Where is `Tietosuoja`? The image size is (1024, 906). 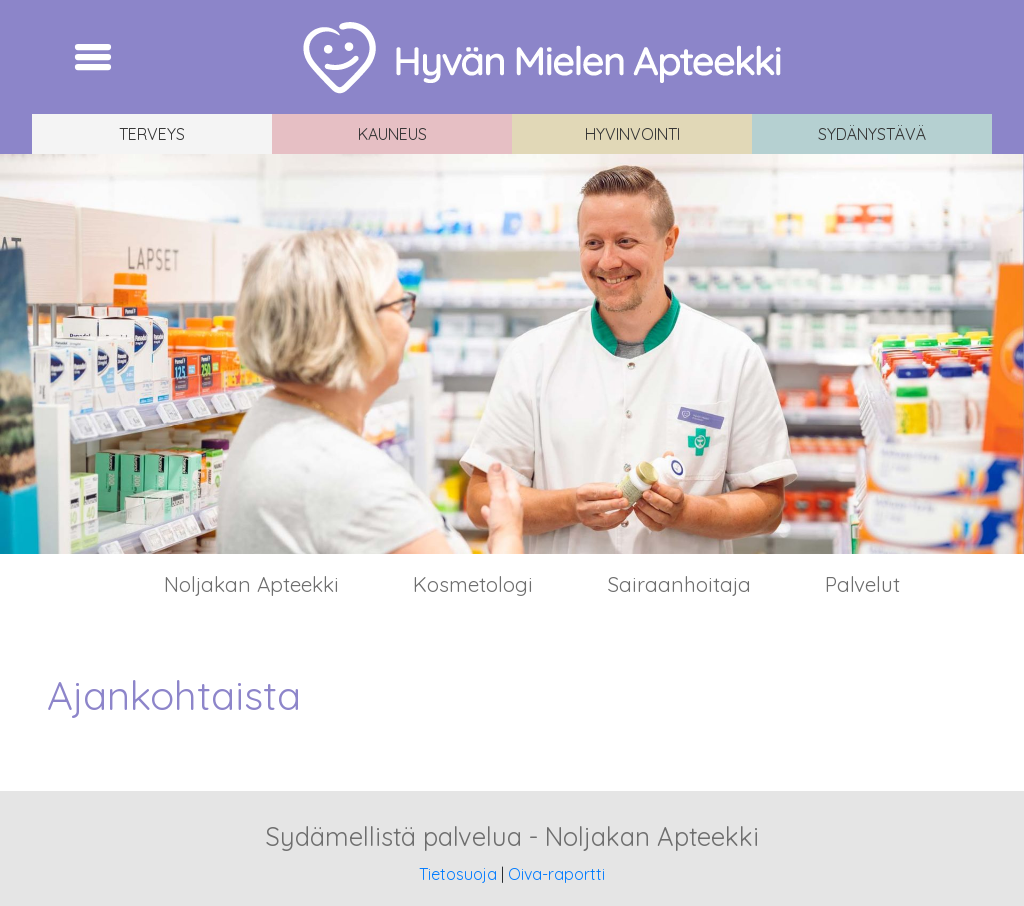
Tietosuoja is located at coordinates (458, 874).